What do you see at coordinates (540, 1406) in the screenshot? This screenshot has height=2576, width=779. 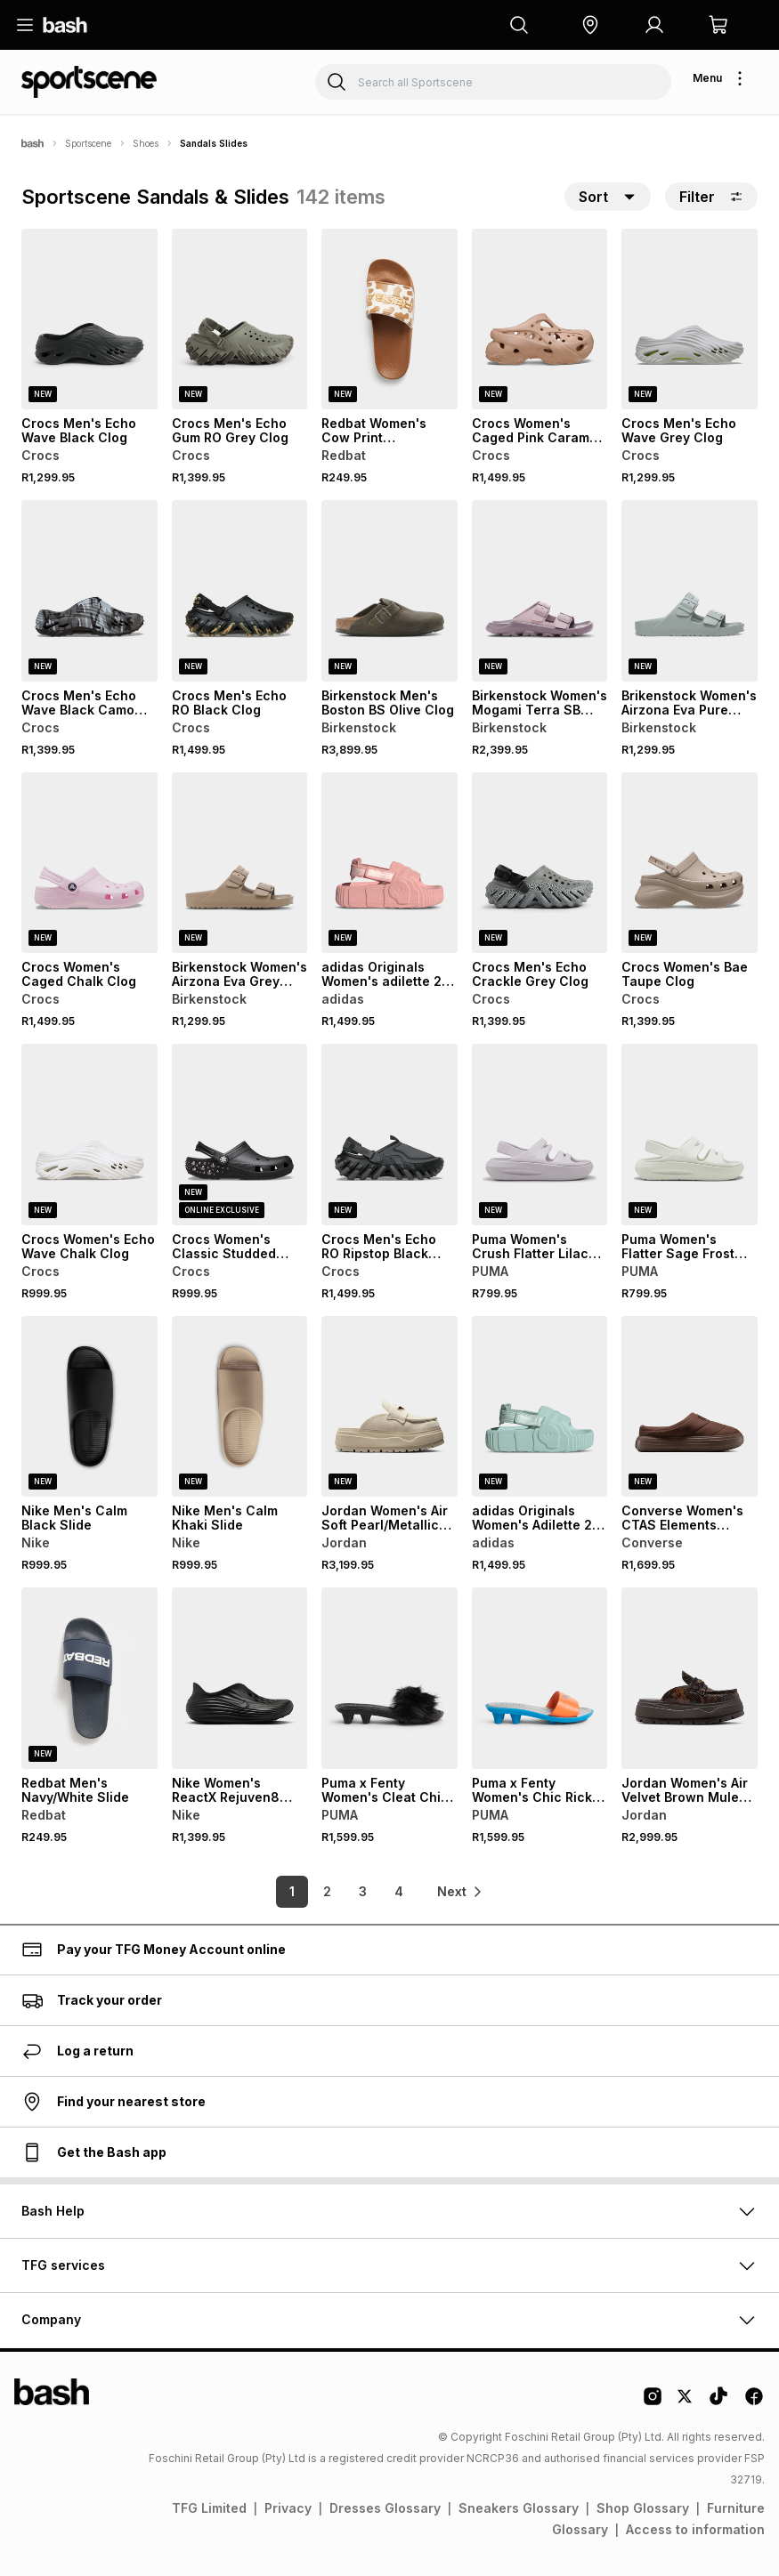 I see `[View details for adidas Originals Women's Adilette 22 XLG Green Slide]` at bounding box center [540, 1406].